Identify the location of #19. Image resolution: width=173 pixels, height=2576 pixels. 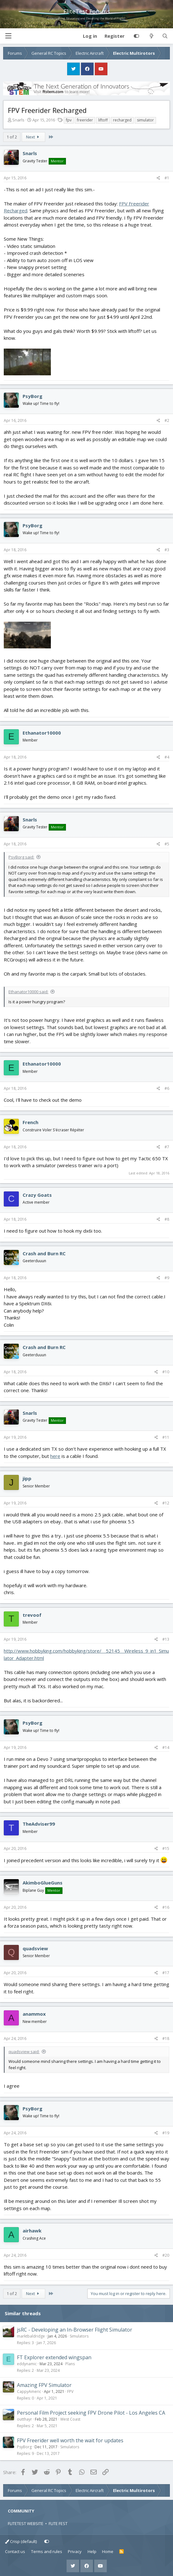
(165, 2133).